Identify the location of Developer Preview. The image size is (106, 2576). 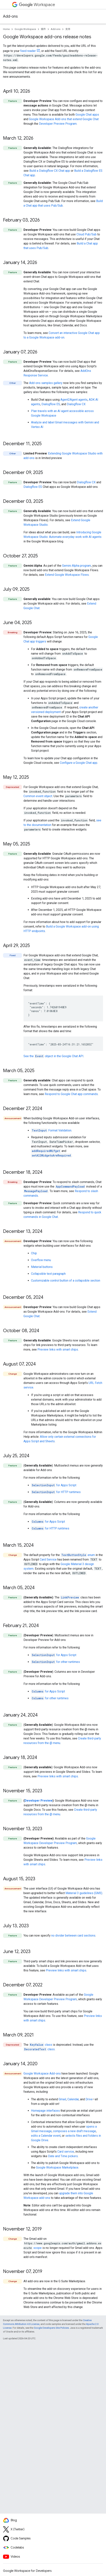
(38, 1800).